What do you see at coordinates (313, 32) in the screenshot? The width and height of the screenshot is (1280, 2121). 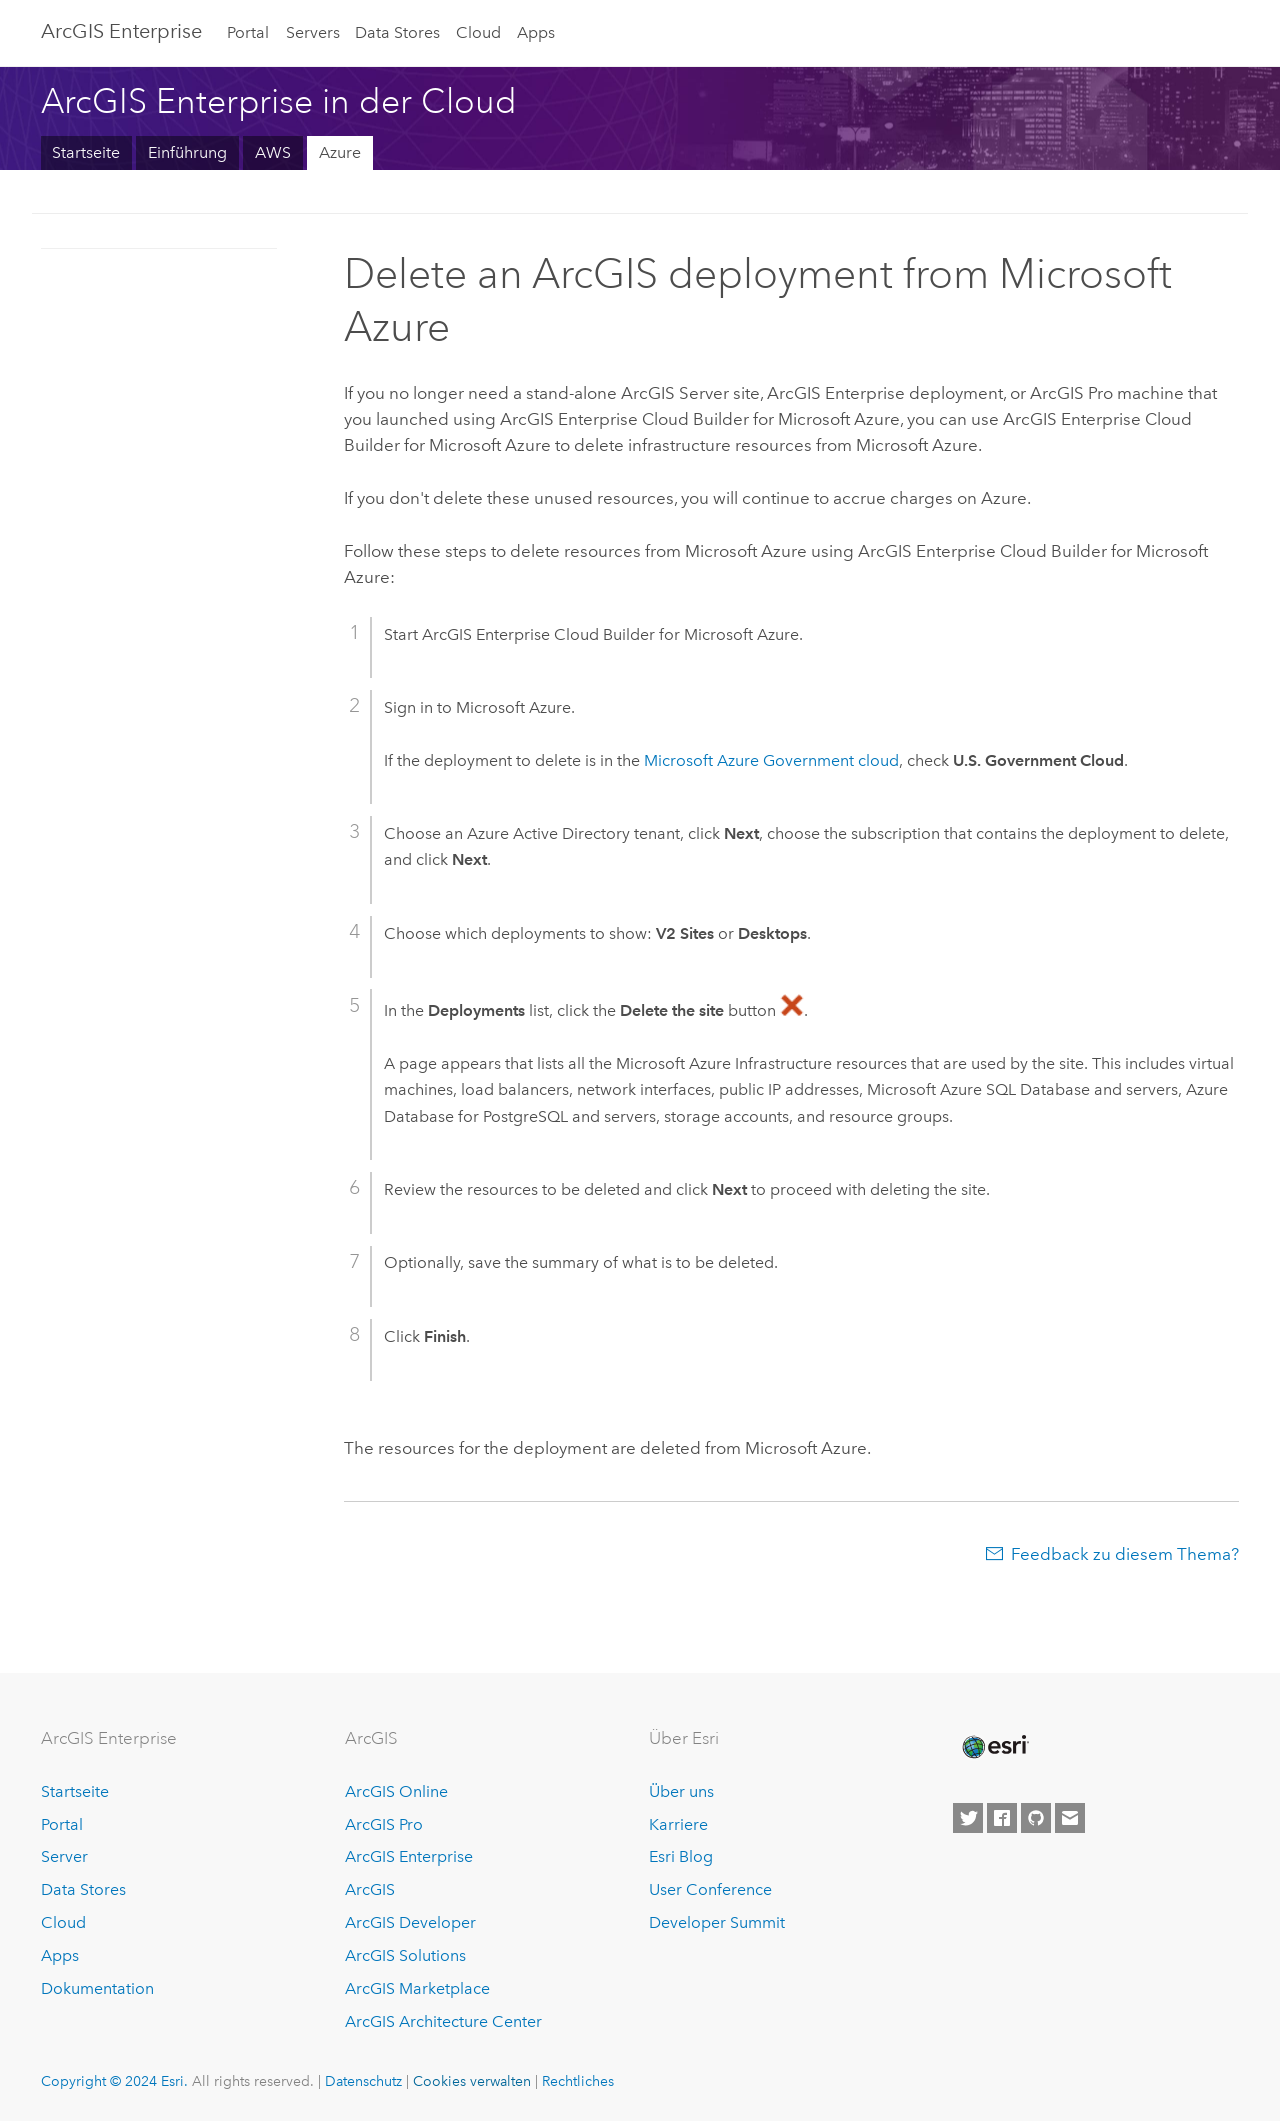 I see `Servers` at bounding box center [313, 32].